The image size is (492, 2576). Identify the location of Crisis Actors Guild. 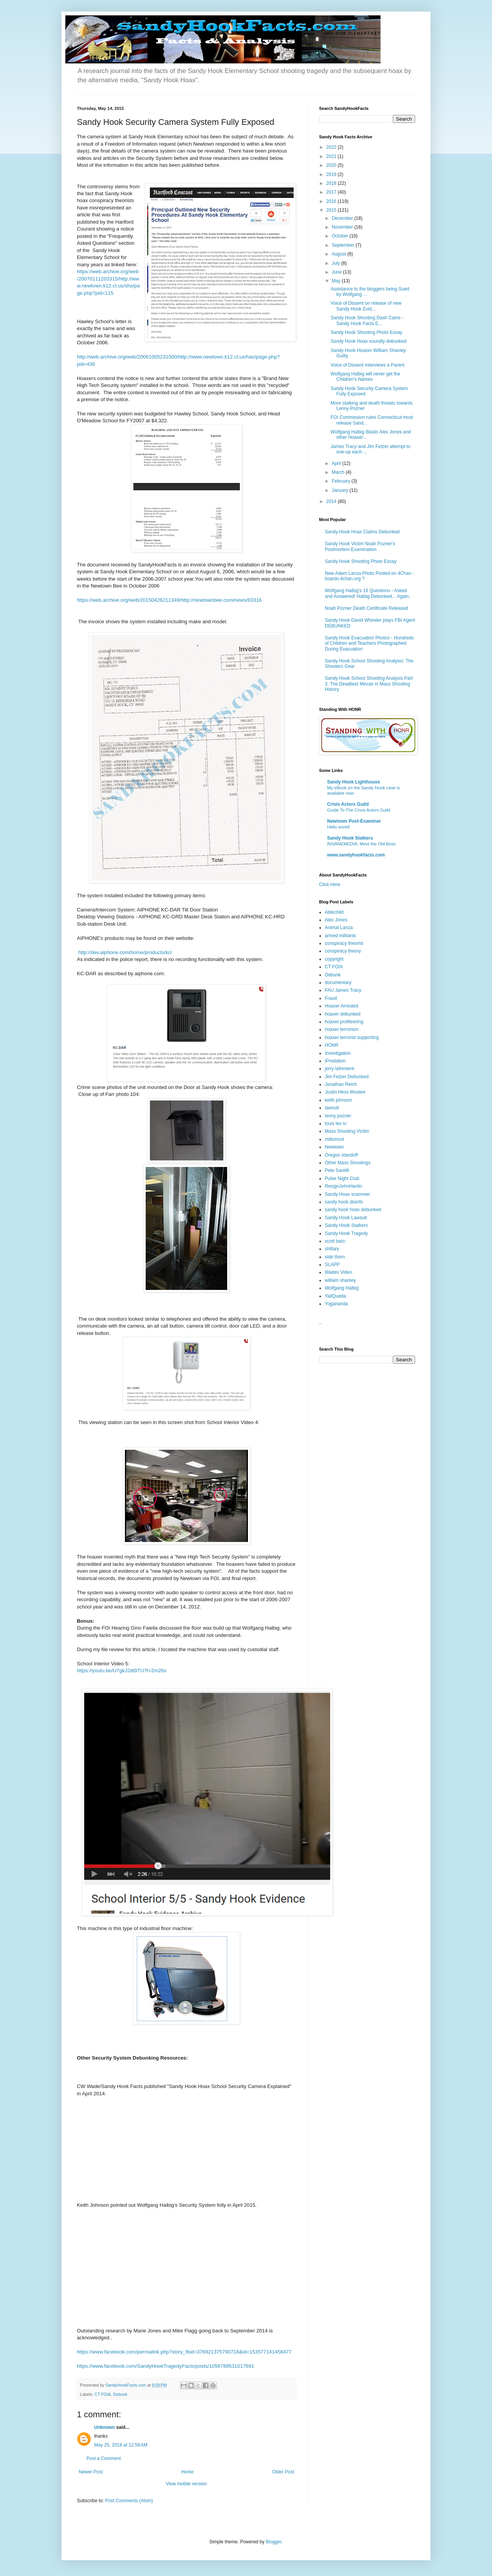
(348, 804).